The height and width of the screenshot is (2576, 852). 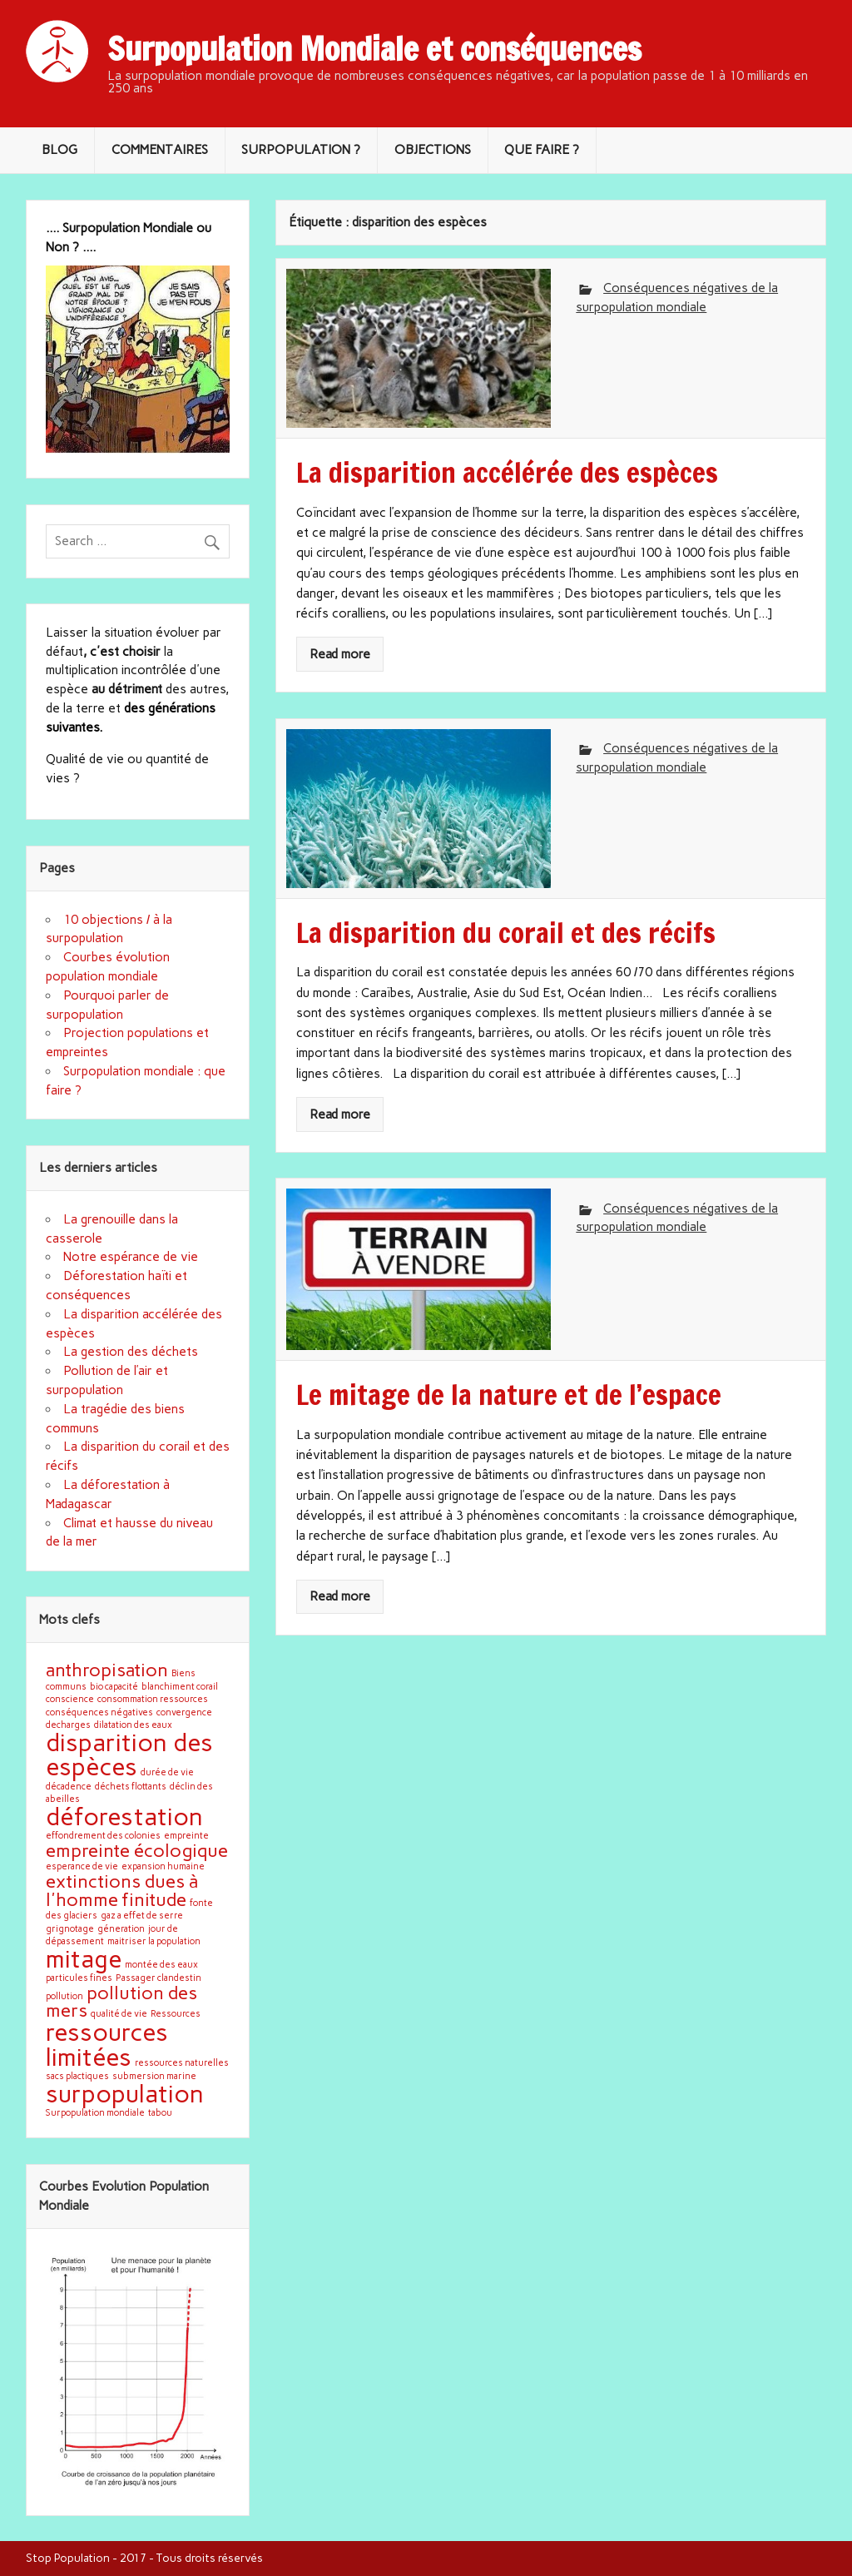 I want to click on décadence, so click(x=69, y=1786).